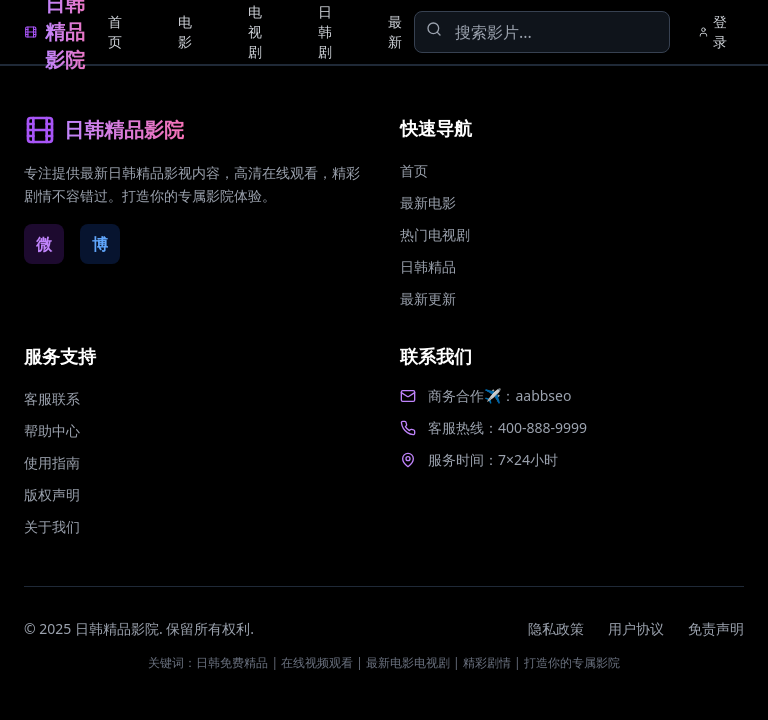  Describe the element at coordinates (428, 298) in the screenshot. I see `最新更新` at that location.